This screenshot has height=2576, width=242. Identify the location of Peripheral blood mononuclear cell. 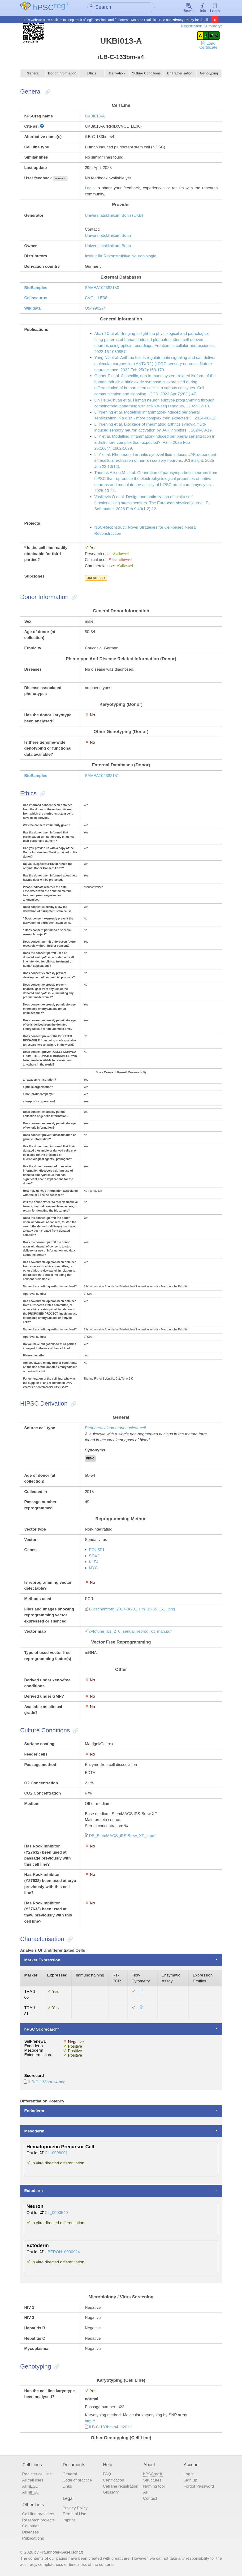
(115, 1428).